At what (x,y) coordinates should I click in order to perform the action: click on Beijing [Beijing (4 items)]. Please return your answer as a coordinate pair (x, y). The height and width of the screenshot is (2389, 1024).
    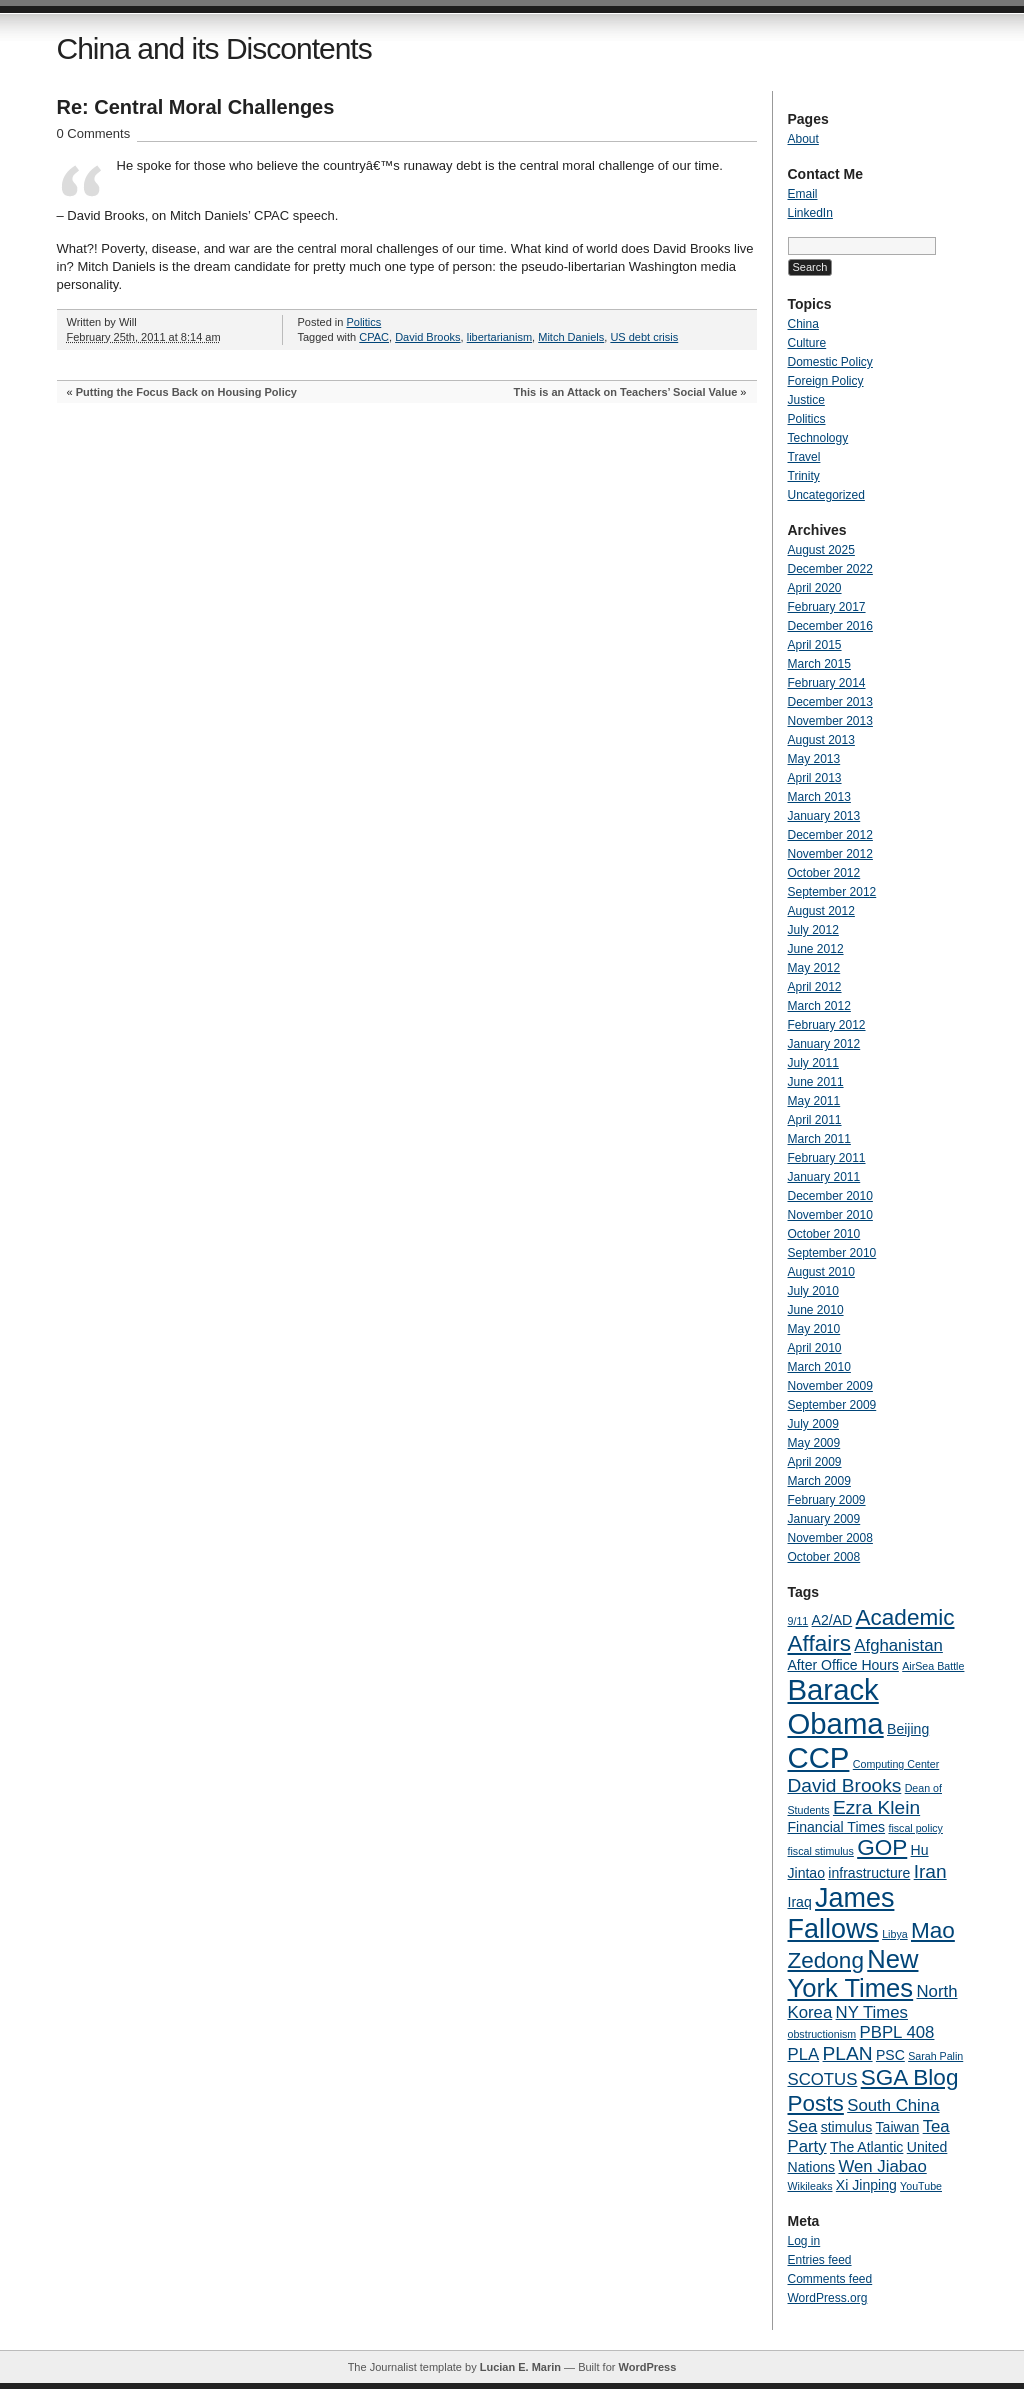
    Looking at the image, I should click on (908, 1729).